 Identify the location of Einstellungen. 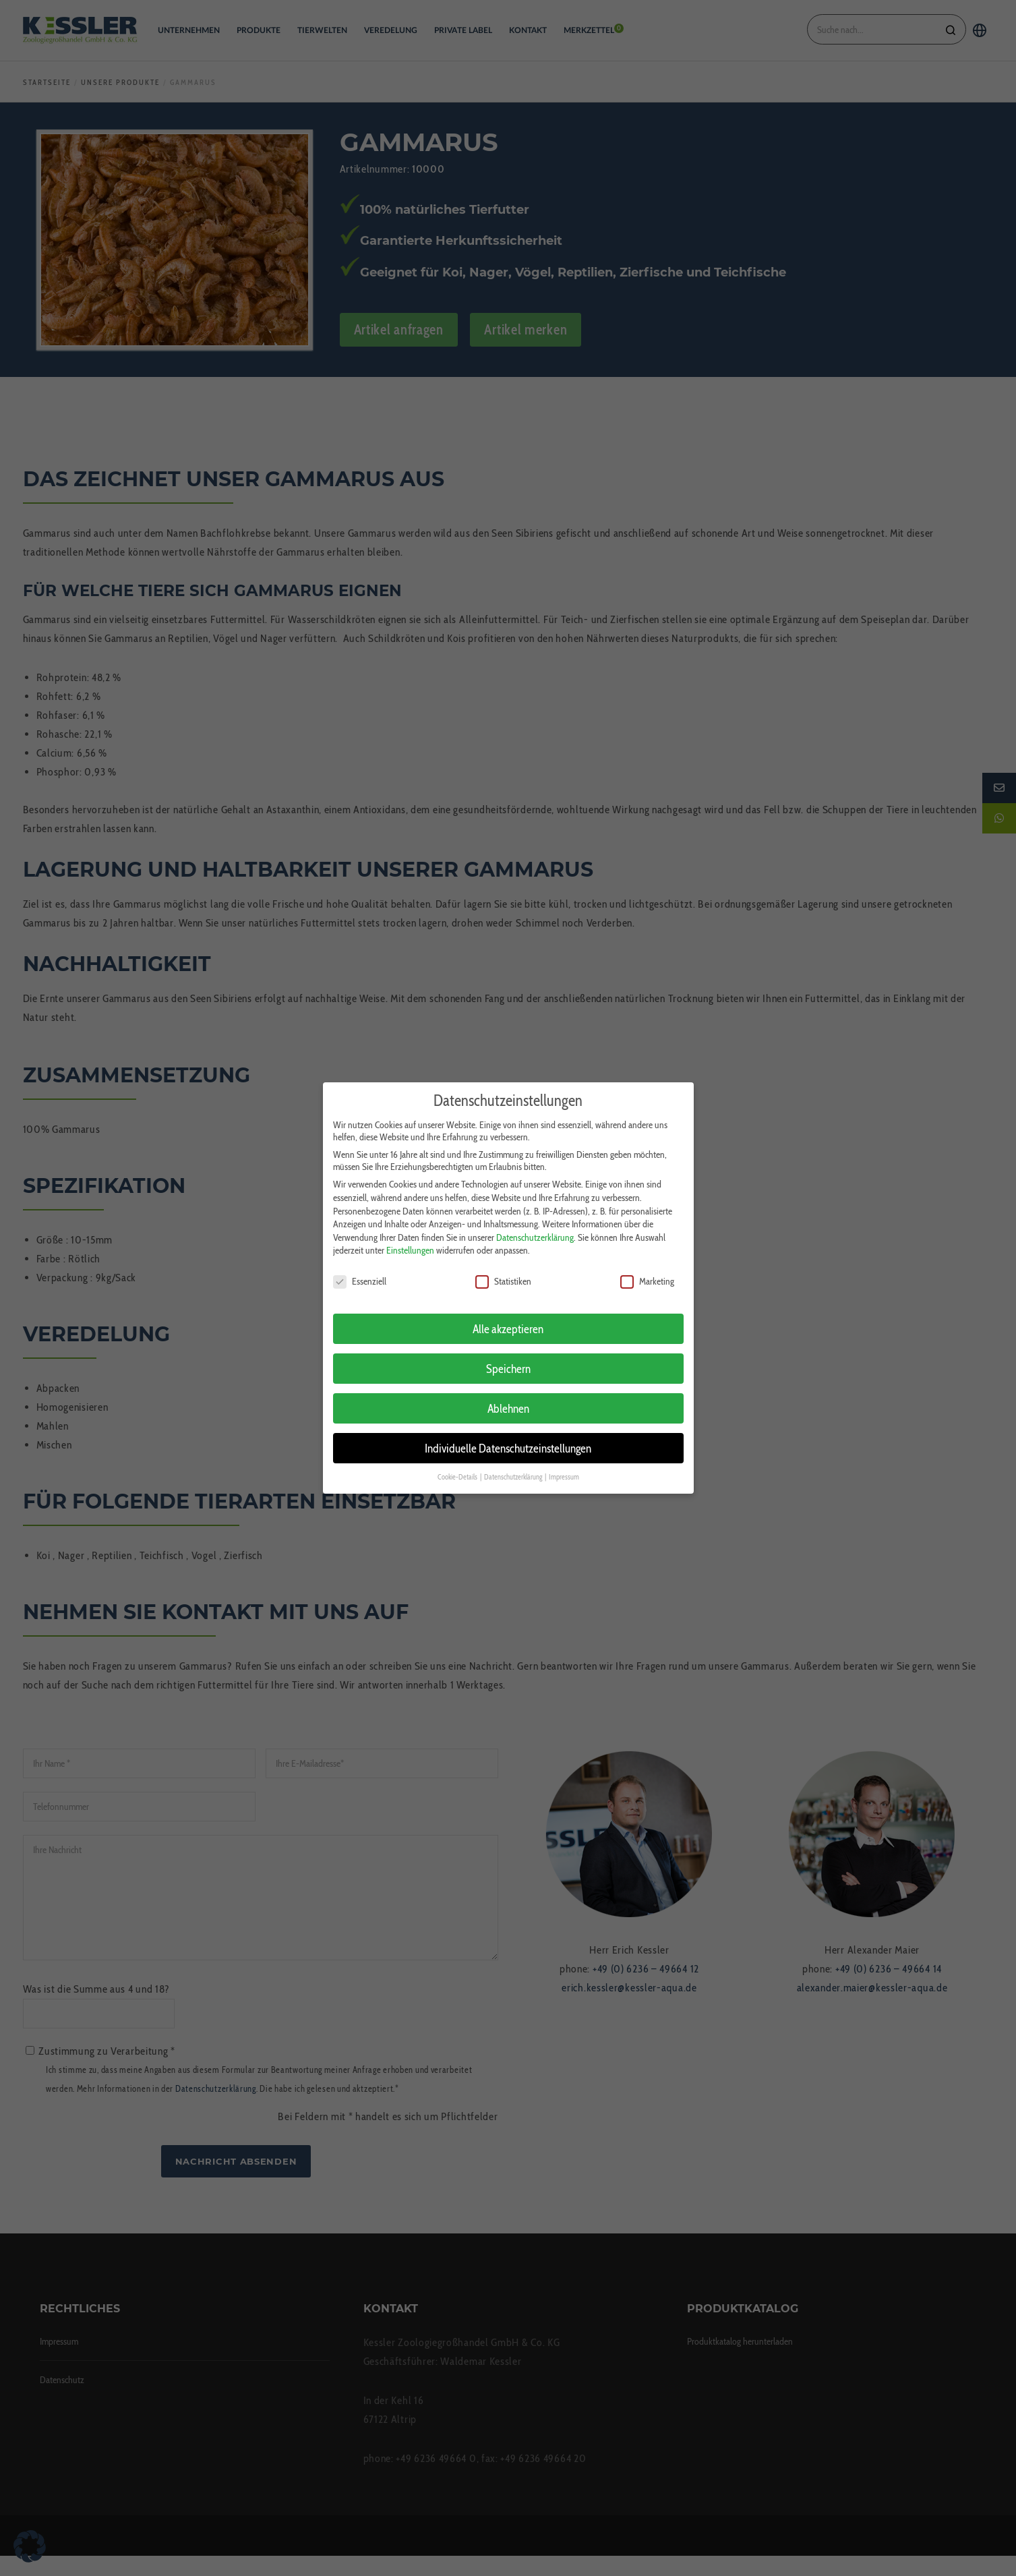
(410, 1242).